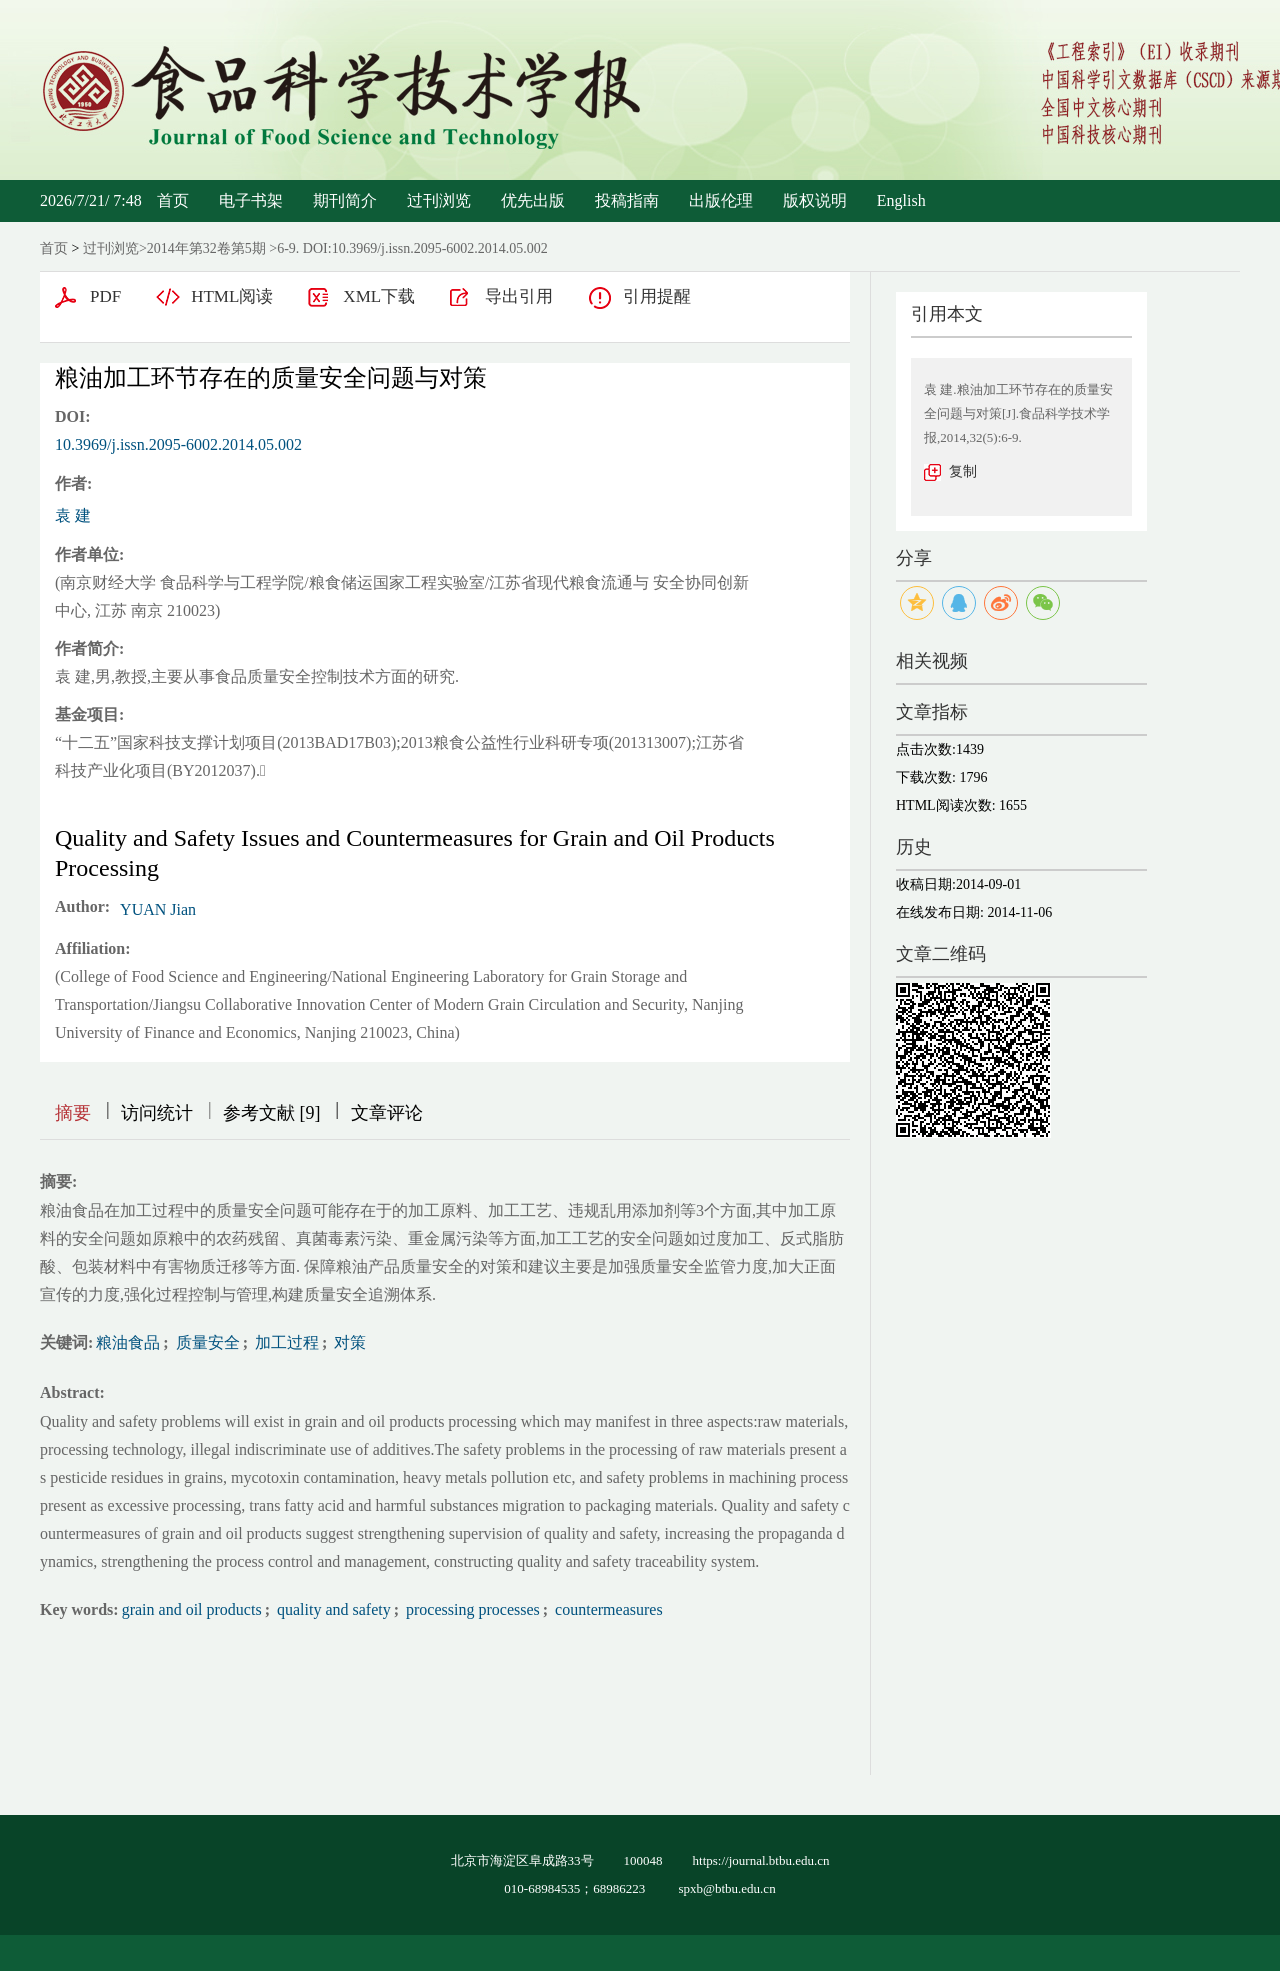 The width and height of the screenshot is (1280, 1971). I want to click on 2026/7/21/ 7:48, so click(91, 200).